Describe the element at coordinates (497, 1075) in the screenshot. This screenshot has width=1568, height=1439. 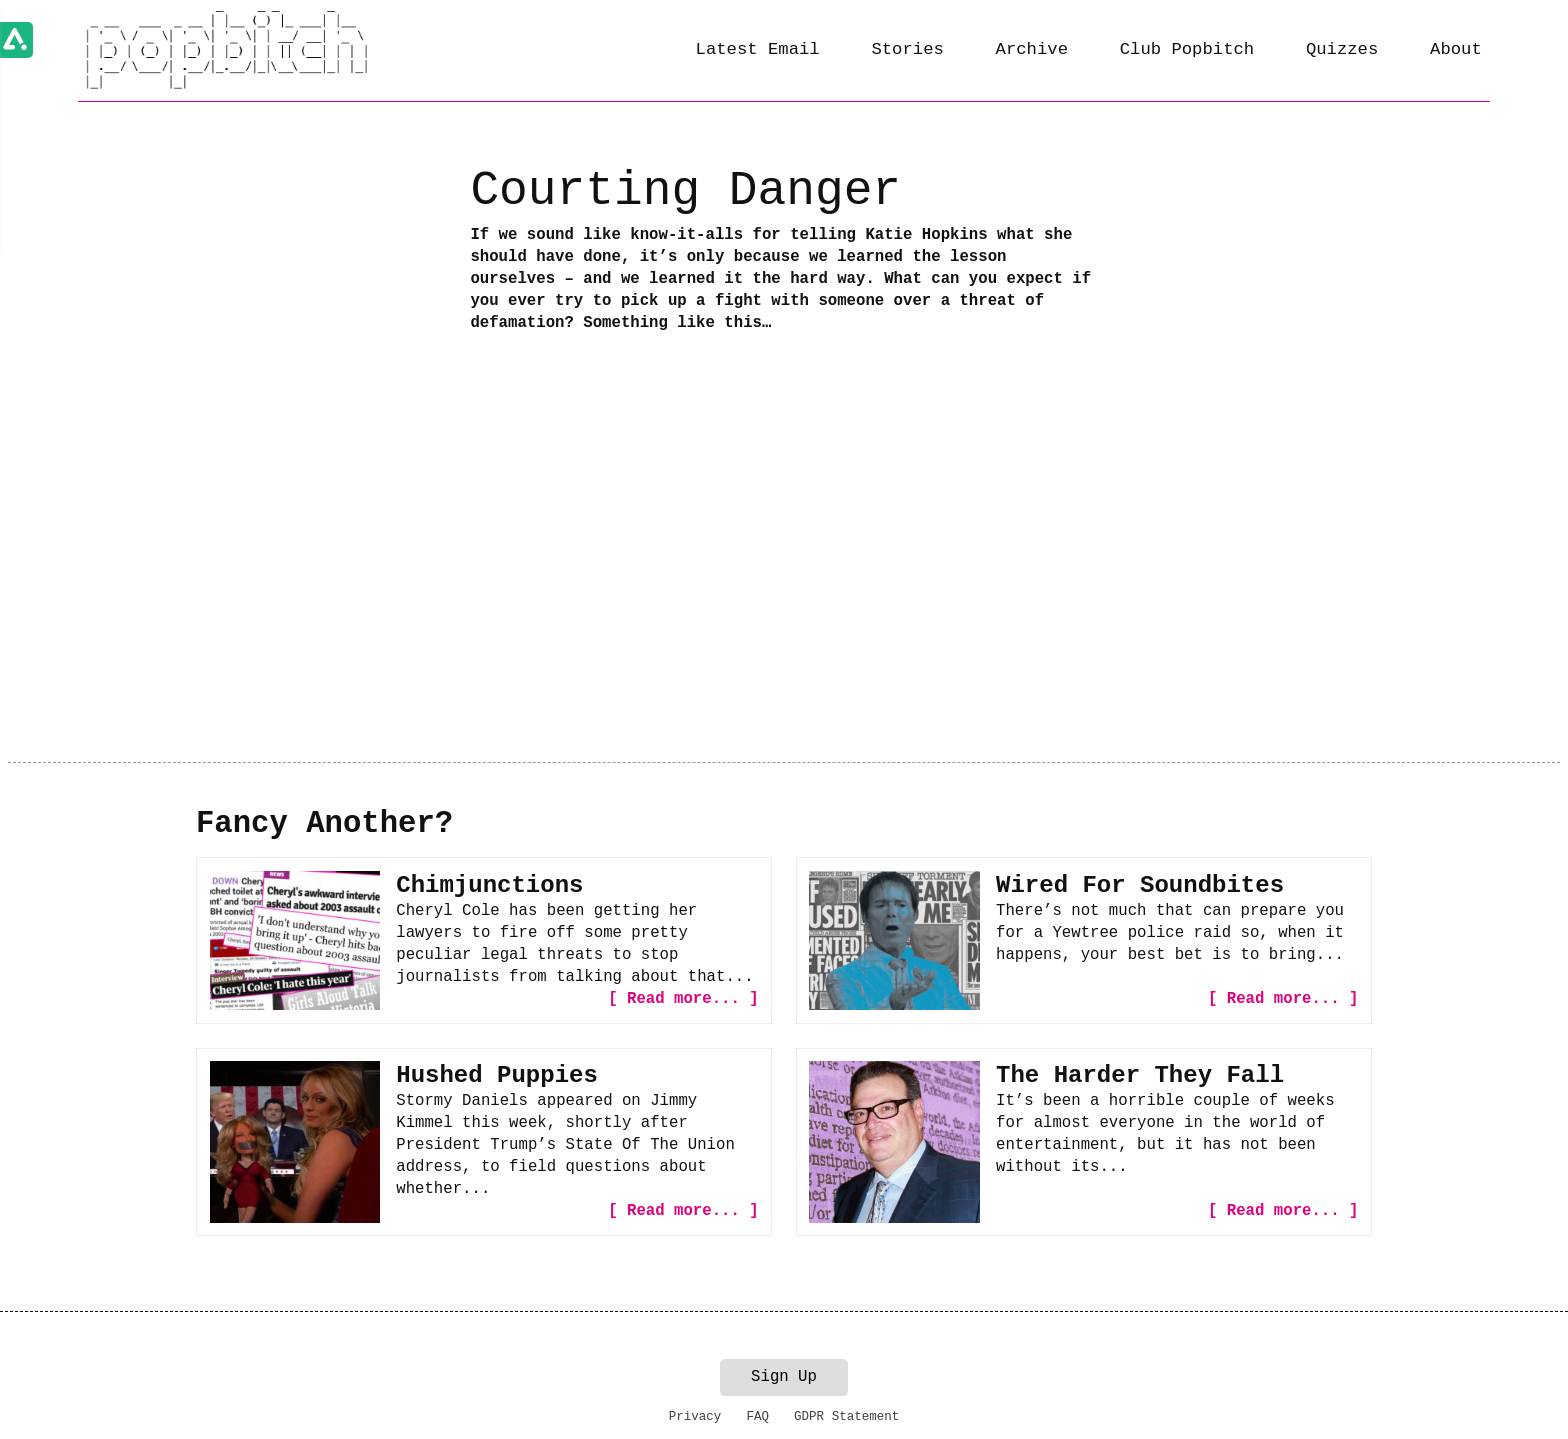
I see `Hushed Puppies` at that location.